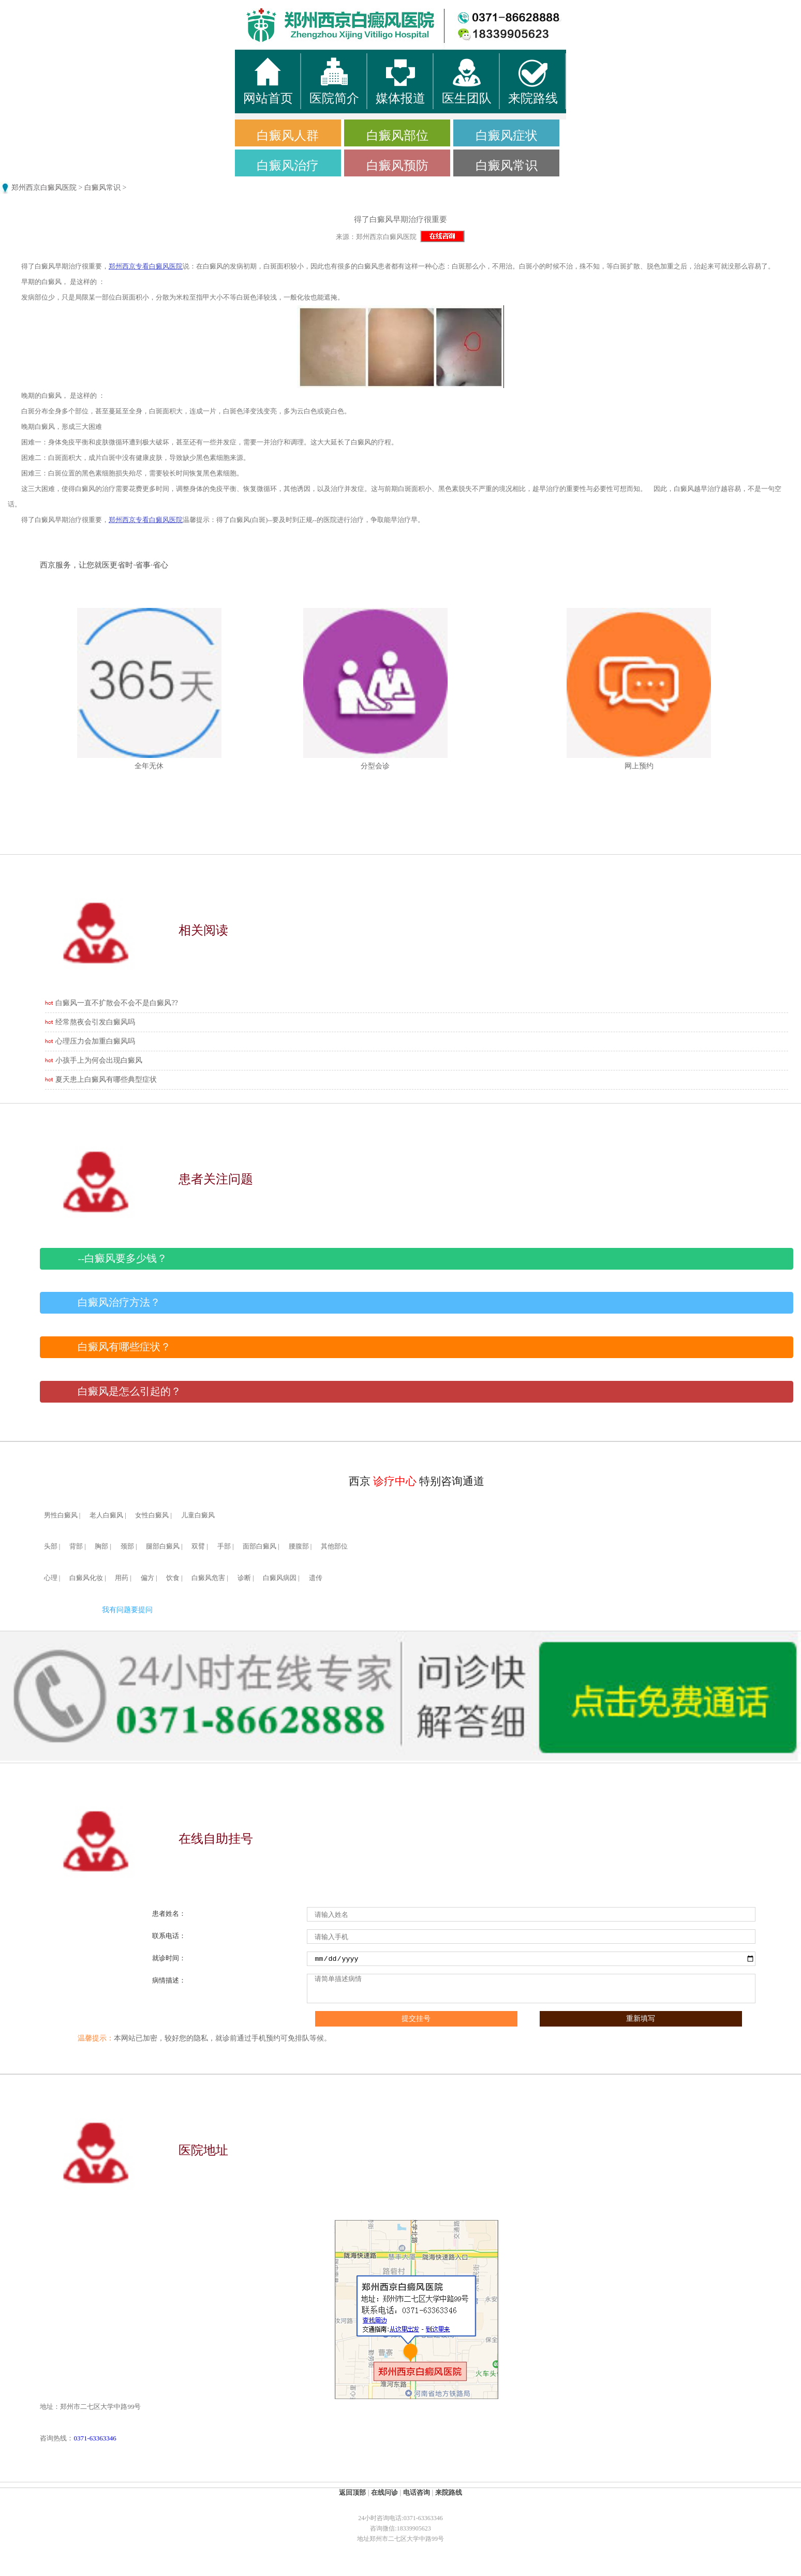 The height and width of the screenshot is (2576, 801). What do you see at coordinates (507, 135) in the screenshot?
I see `白癜风症状` at bounding box center [507, 135].